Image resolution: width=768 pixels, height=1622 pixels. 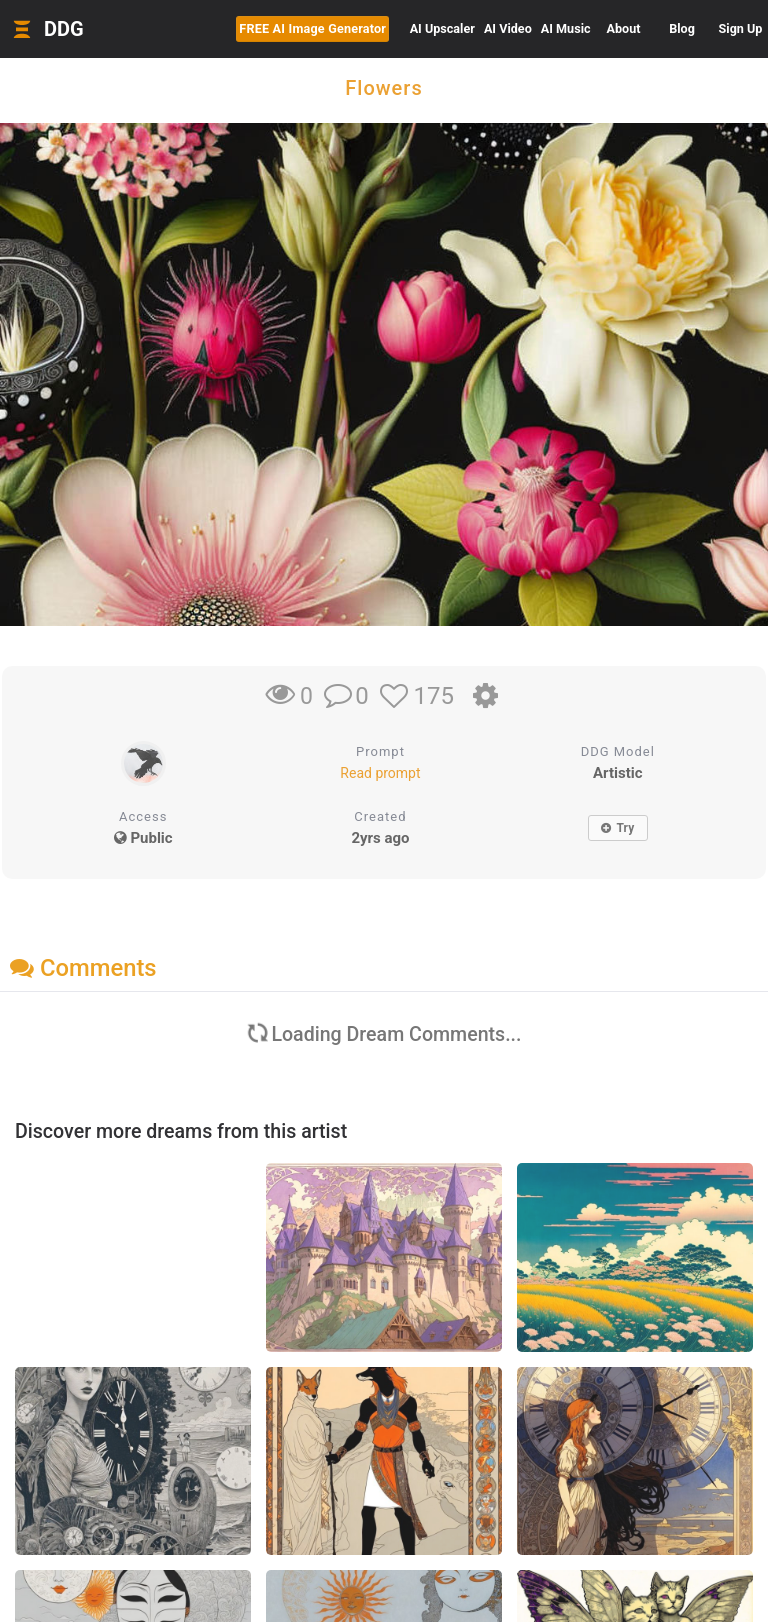 I want to click on Video, so click(x=508, y=28).